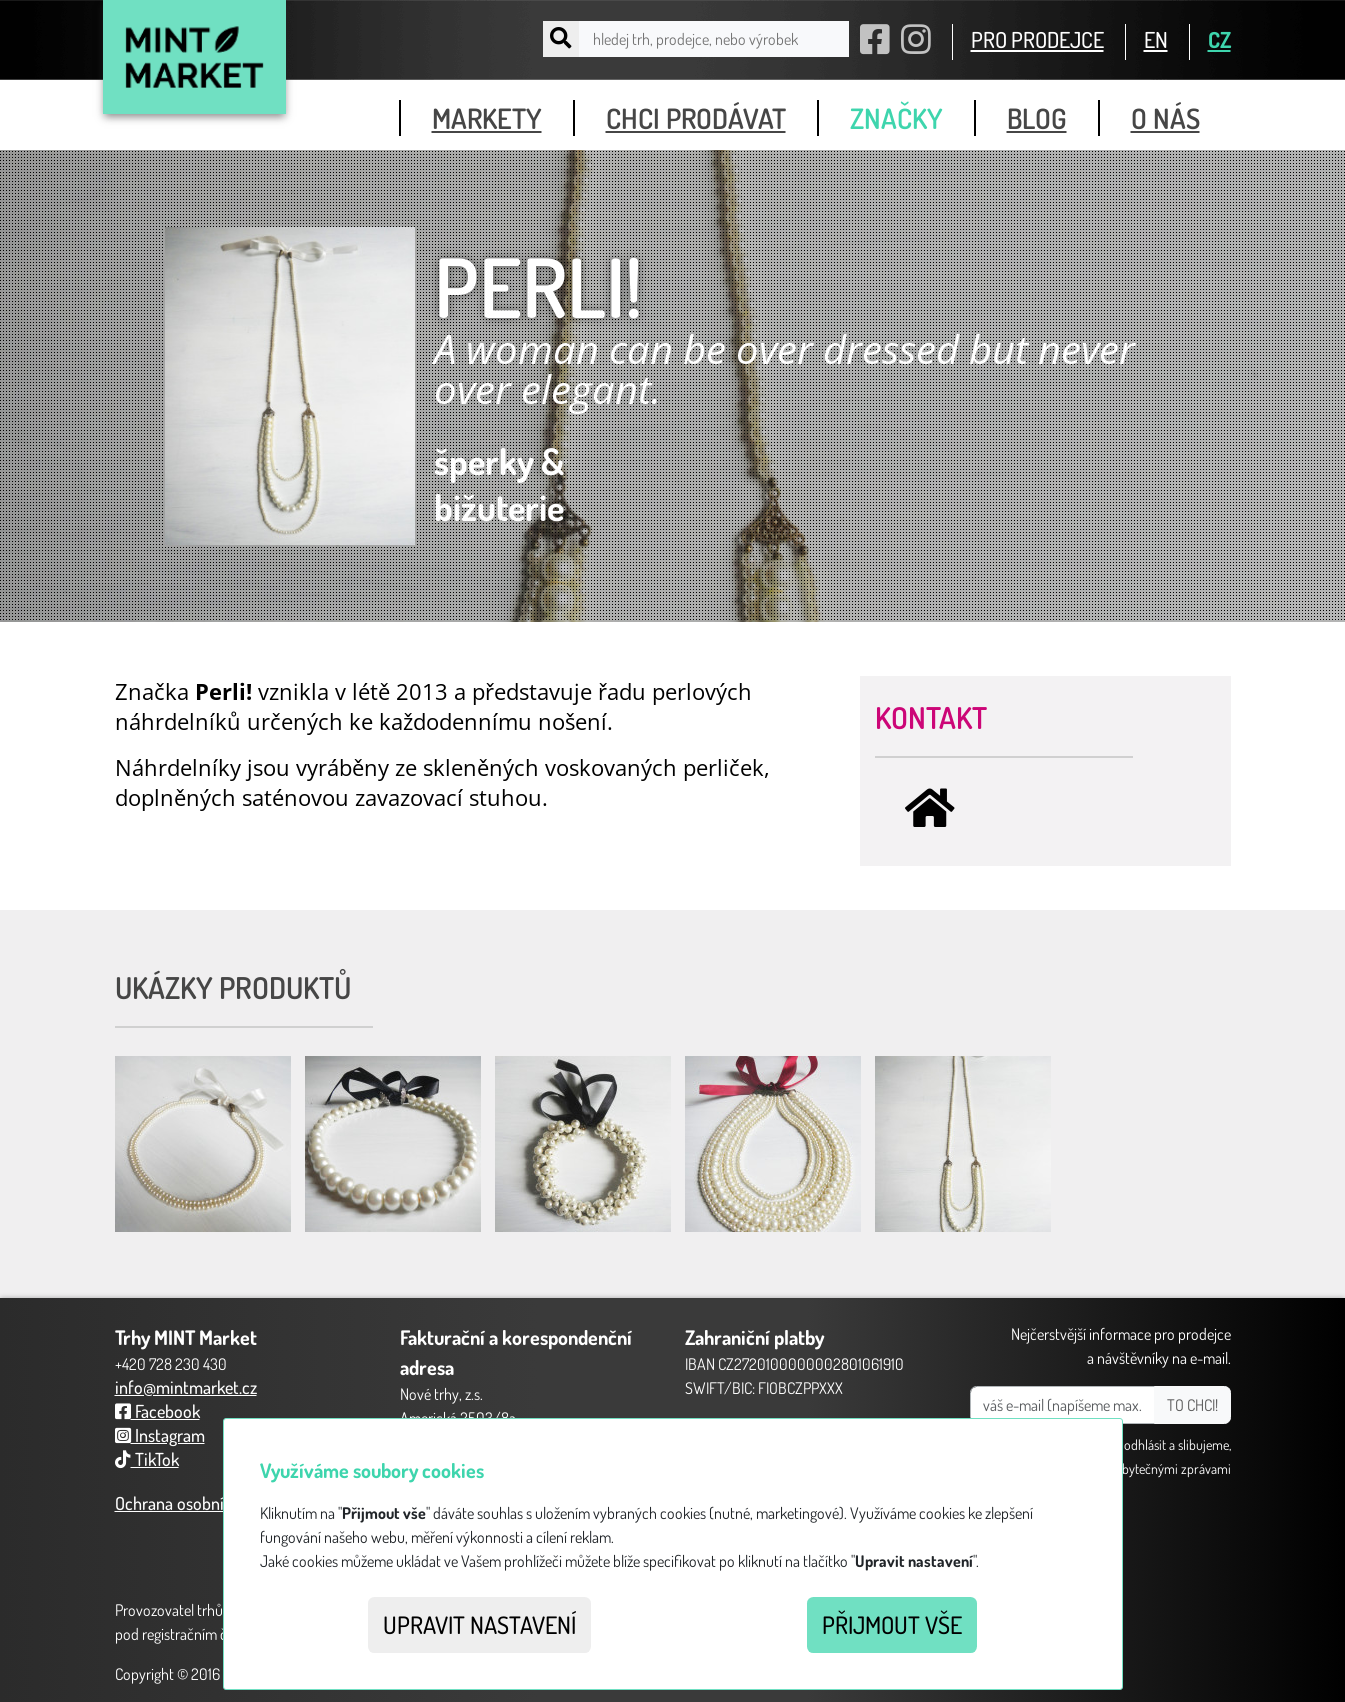 The width and height of the screenshot is (1345, 1702). Describe the element at coordinates (696, 118) in the screenshot. I see `chci prodávat` at that location.